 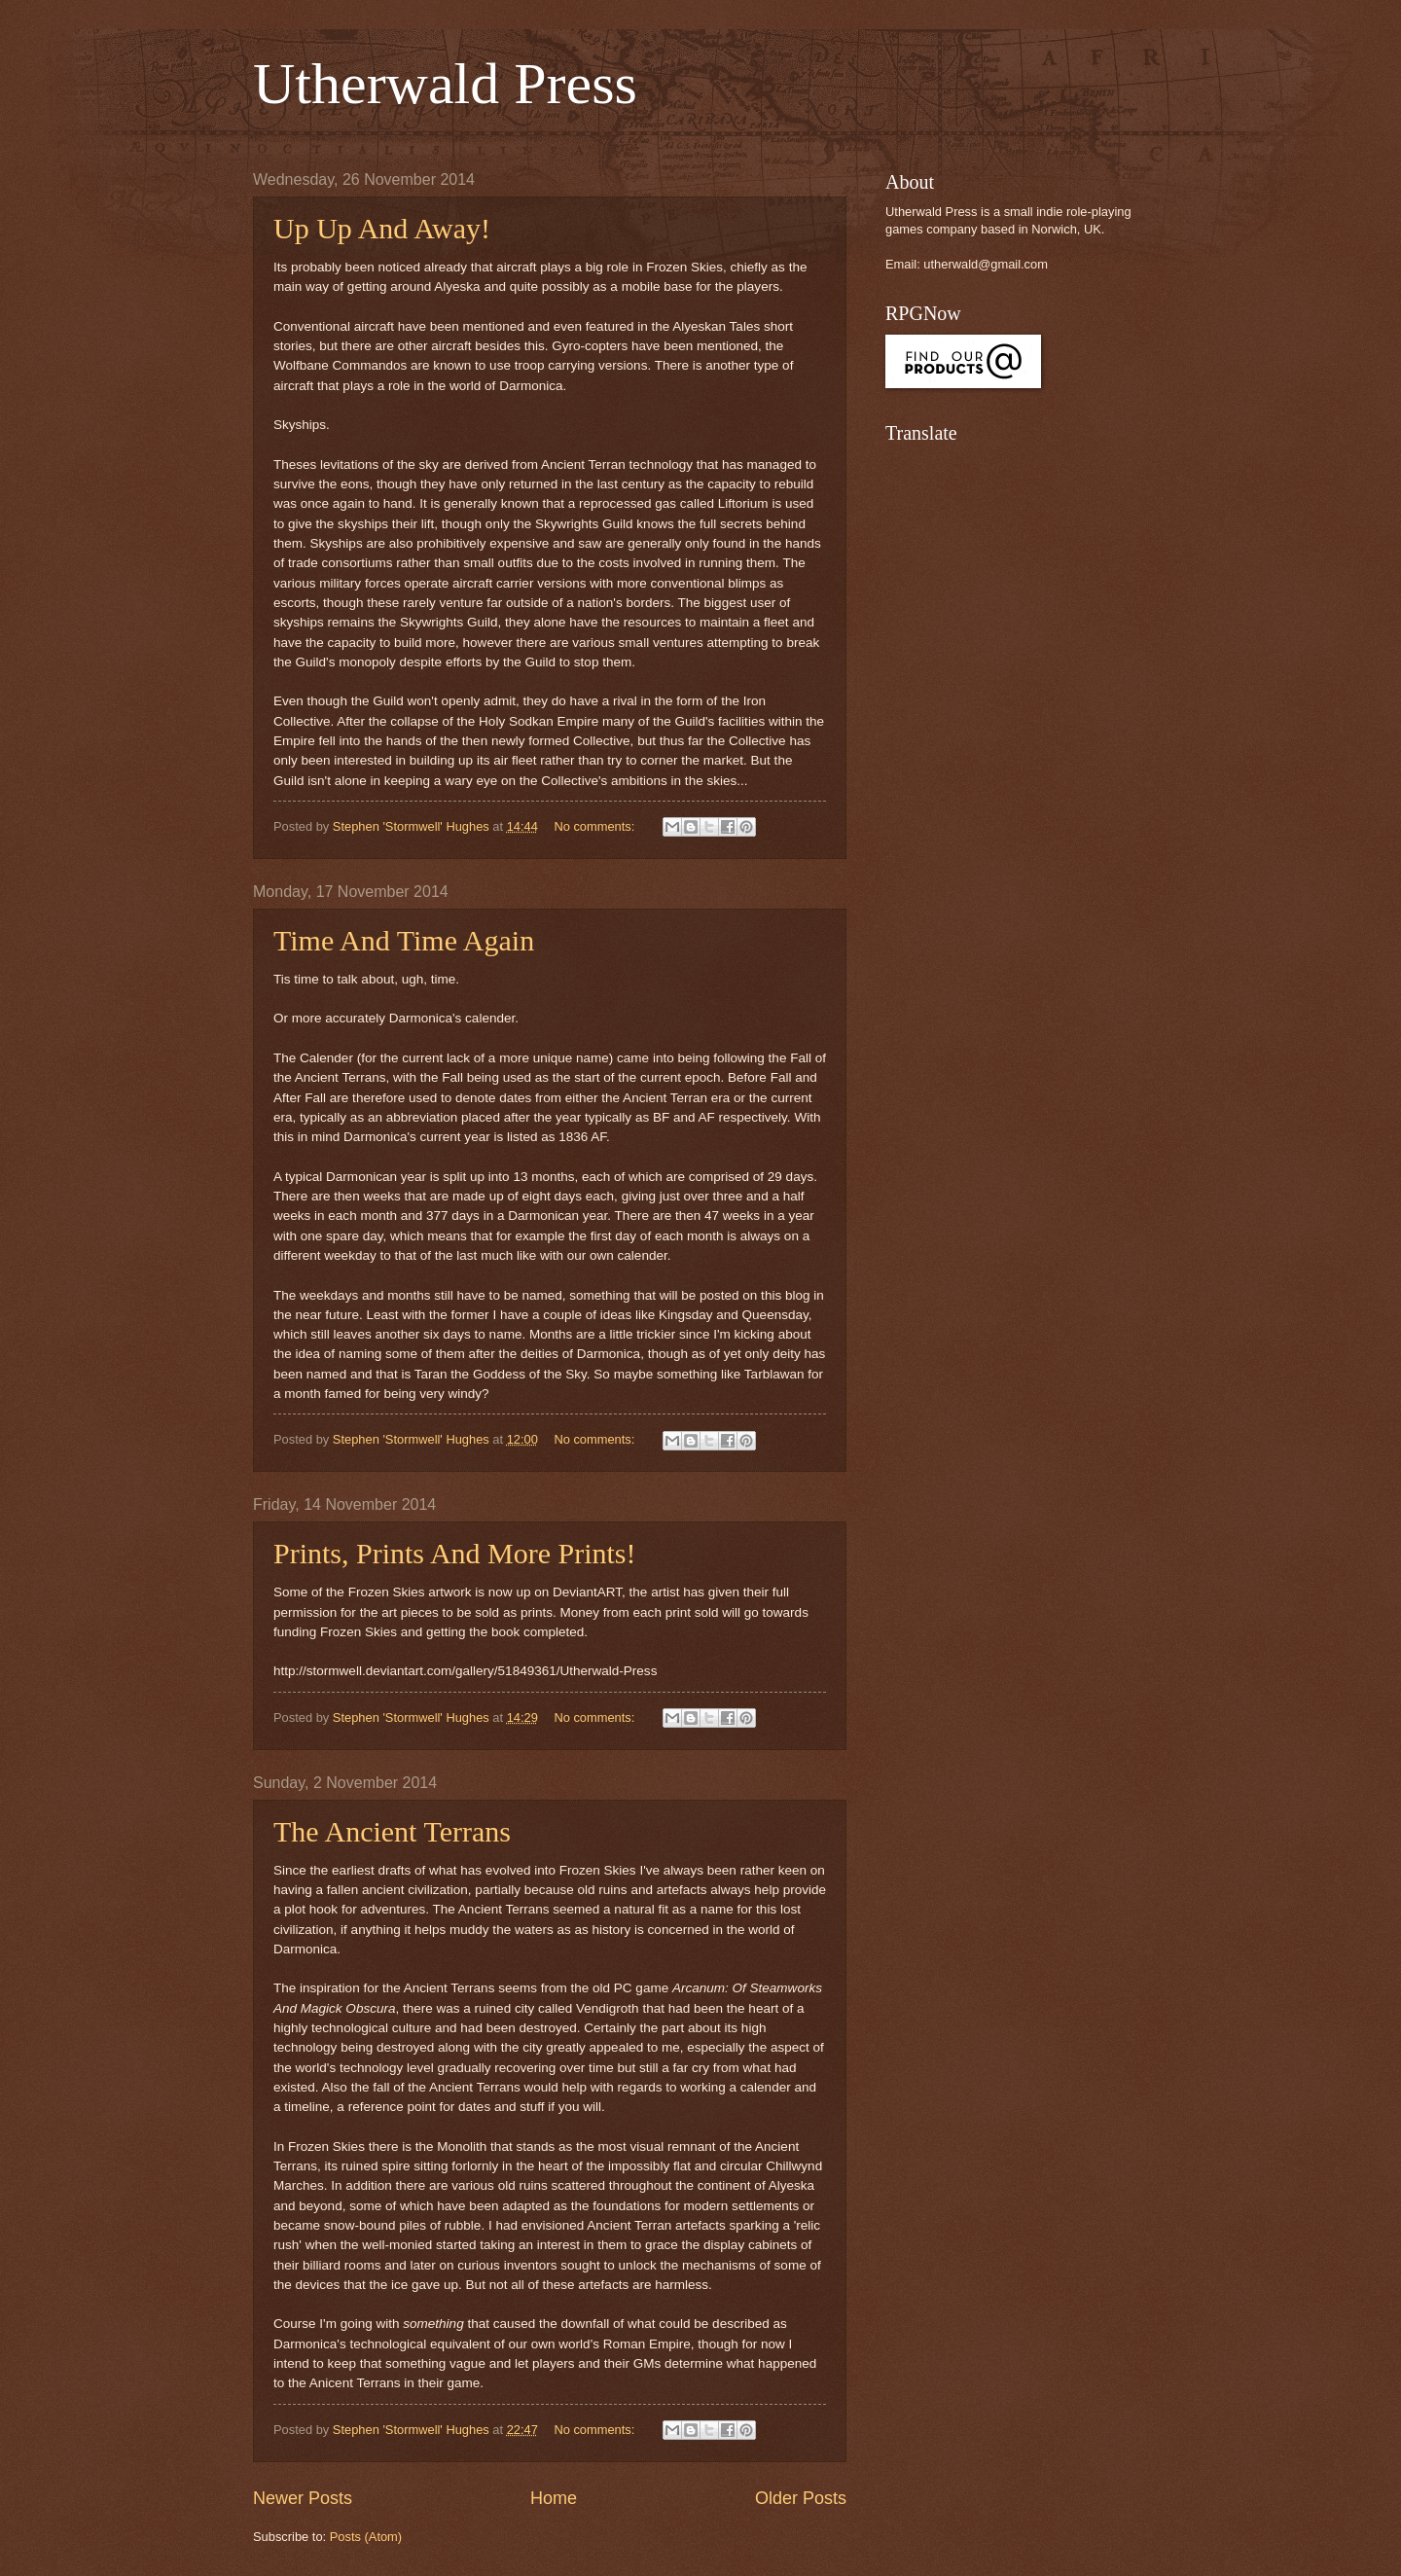 What do you see at coordinates (366, 2536) in the screenshot?
I see `Posts (Atom)` at bounding box center [366, 2536].